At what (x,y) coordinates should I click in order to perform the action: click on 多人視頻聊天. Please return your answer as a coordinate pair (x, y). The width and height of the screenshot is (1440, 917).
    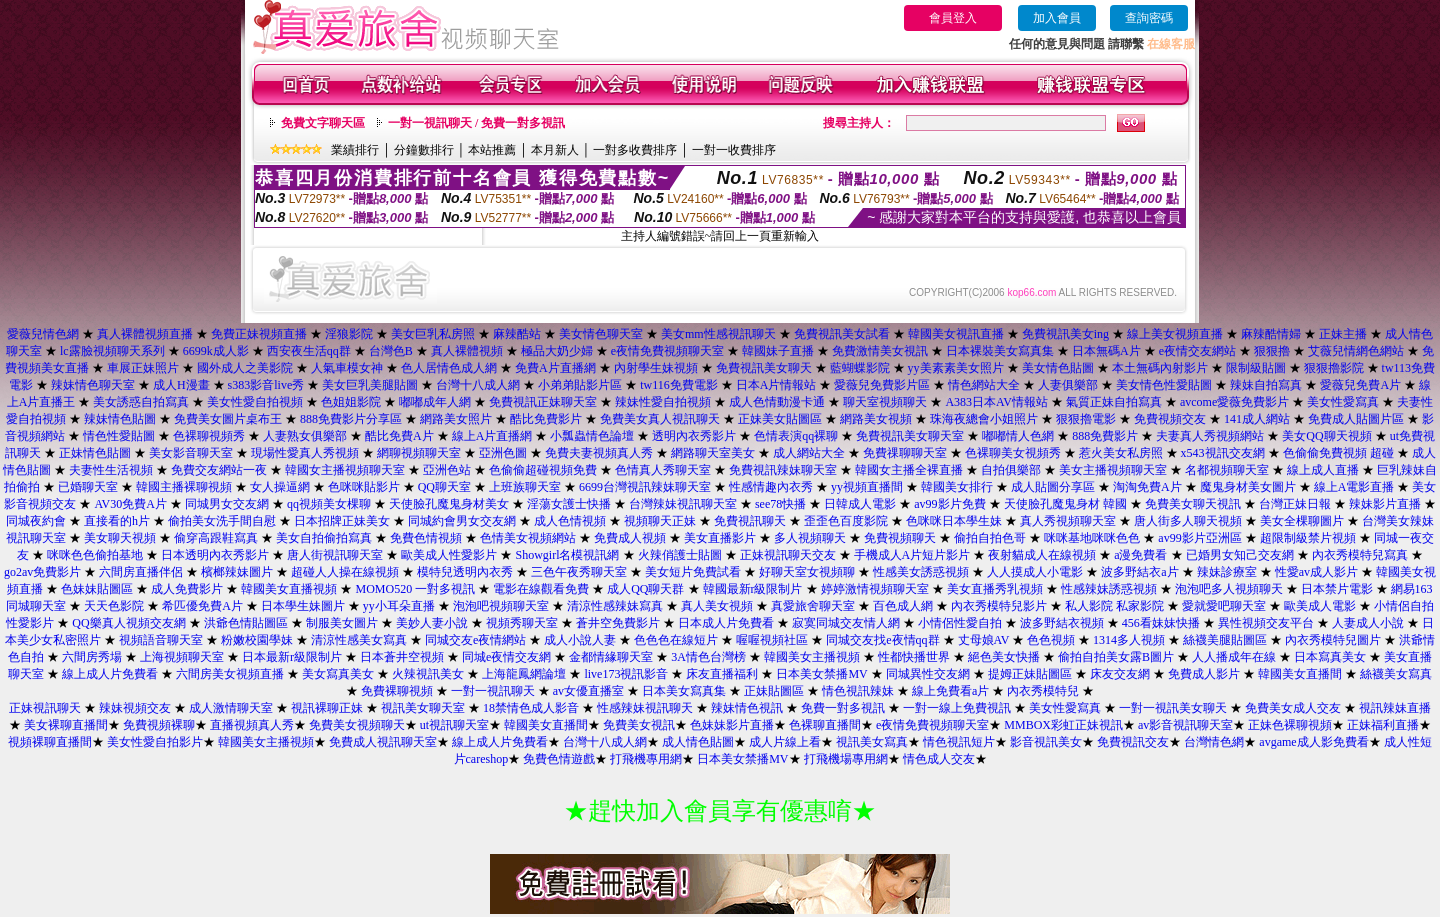
    Looking at the image, I should click on (810, 538).